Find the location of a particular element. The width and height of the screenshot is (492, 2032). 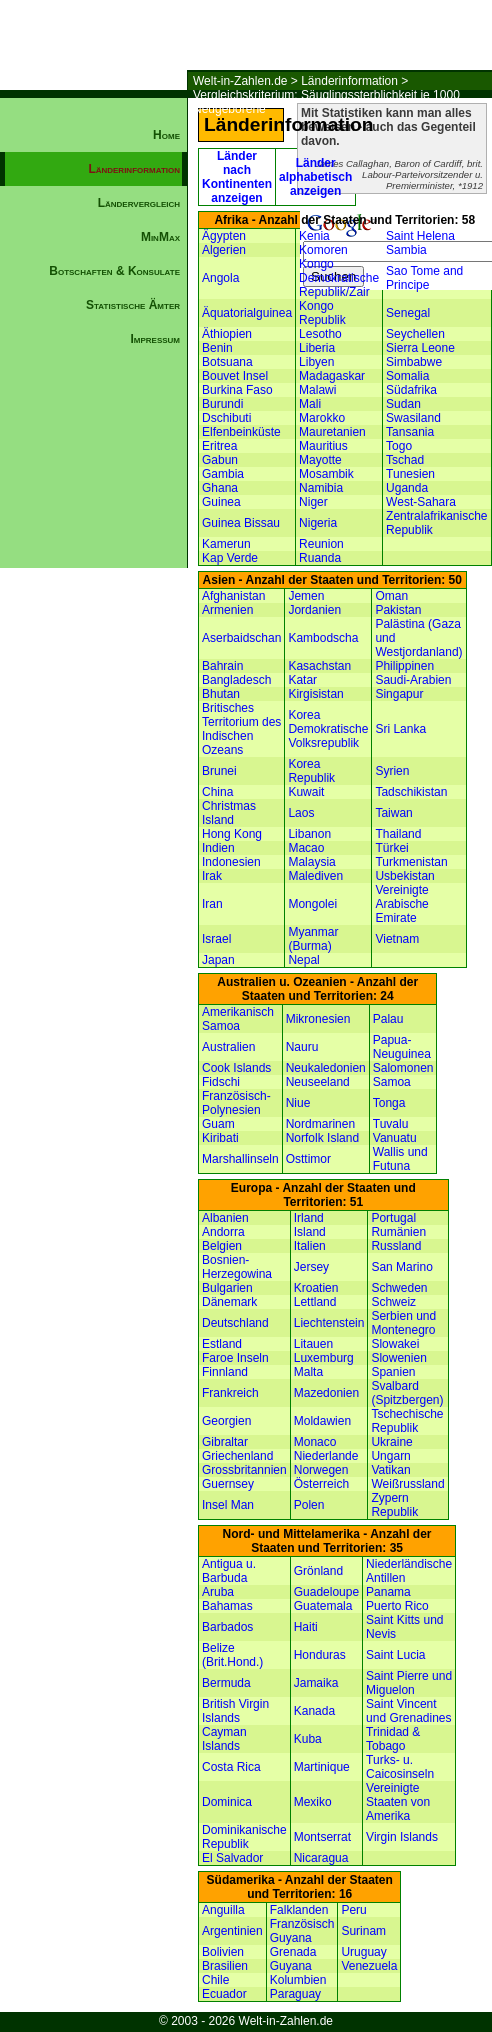

Costa Rica is located at coordinates (231, 1767).